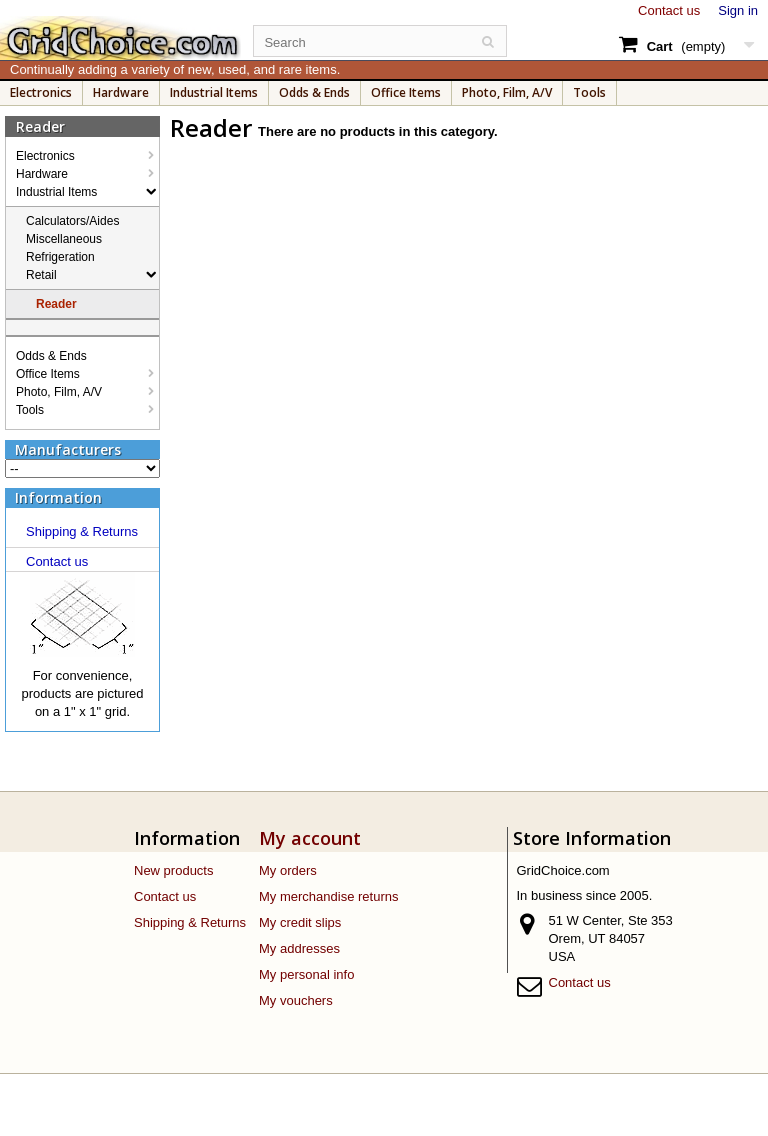 This screenshot has height=1136, width=768. I want to click on Sign in, so click(738, 10).